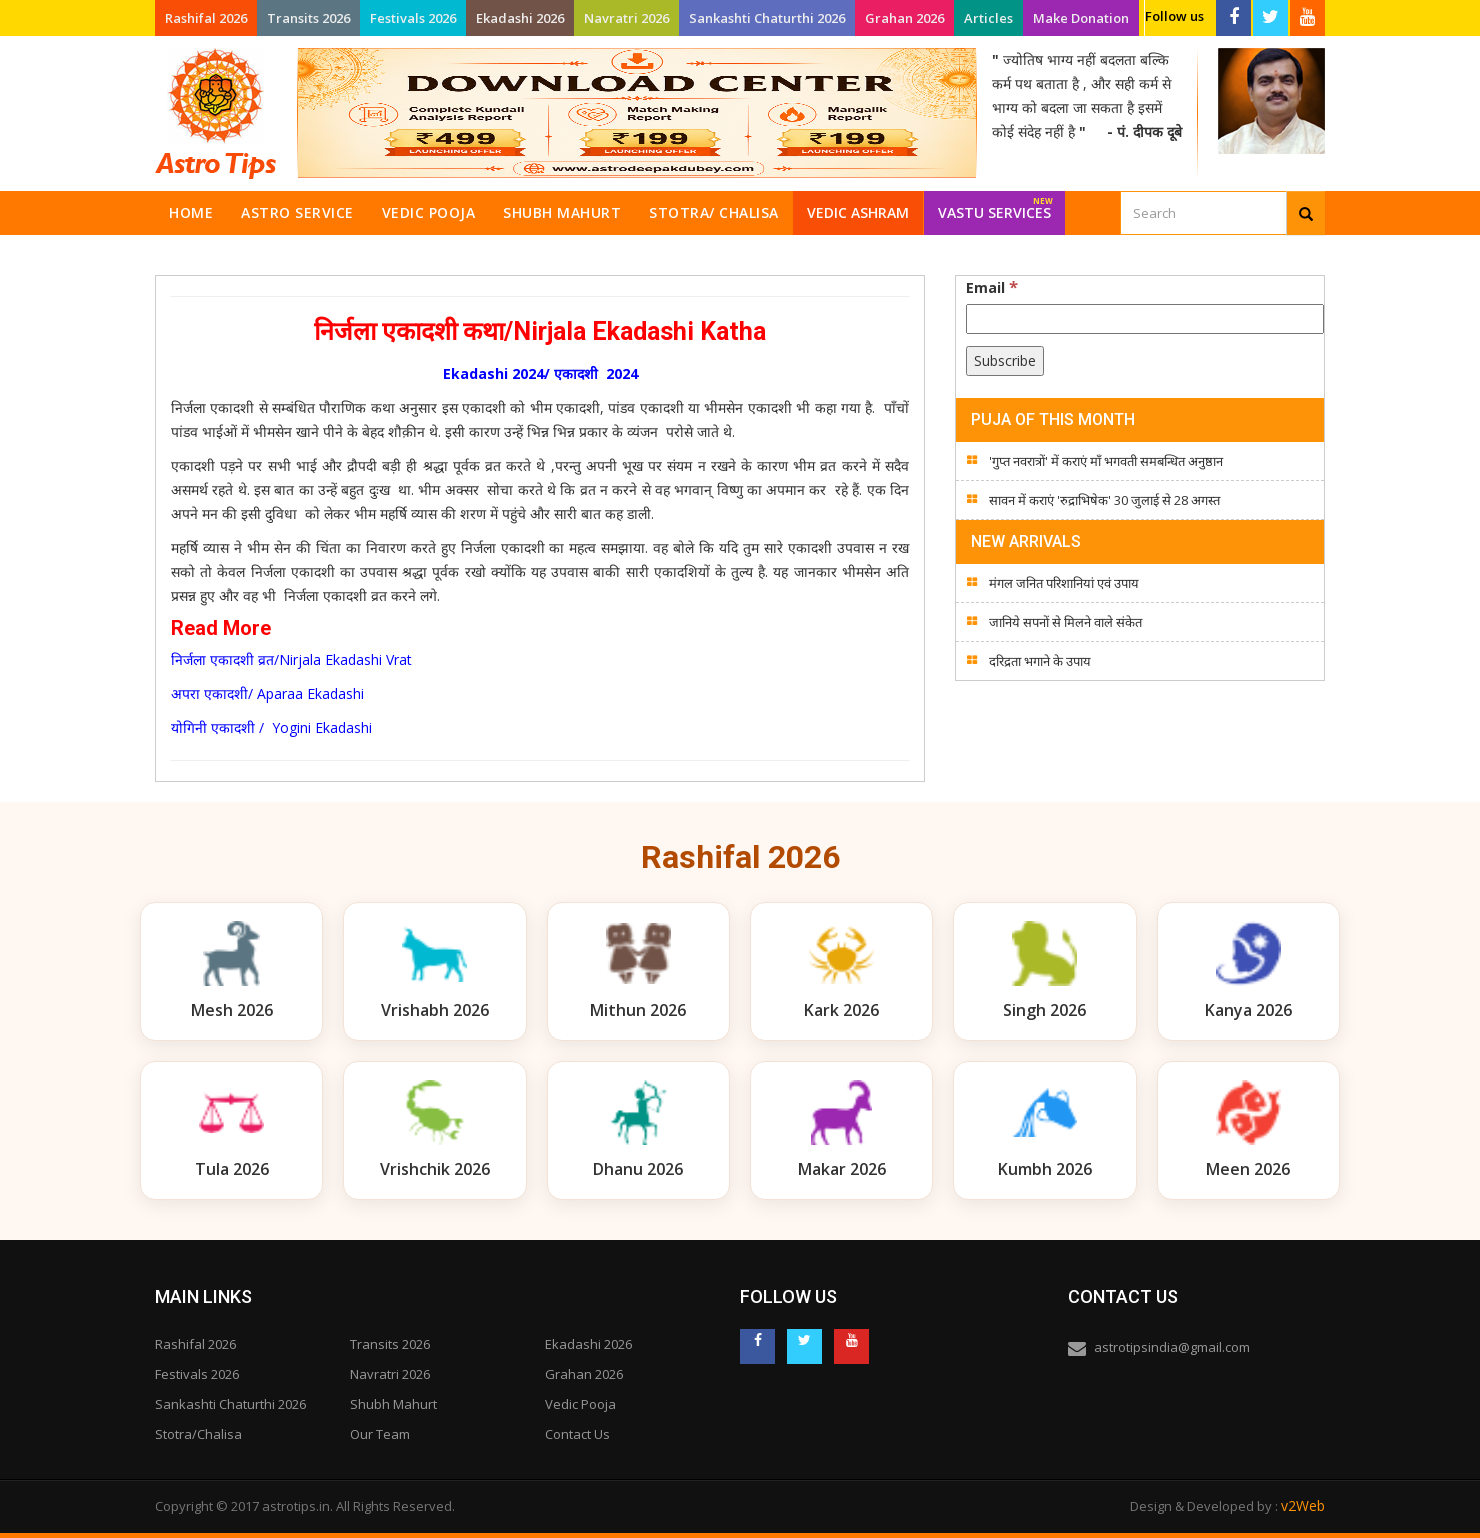  What do you see at coordinates (191, 212) in the screenshot?
I see `Home` at bounding box center [191, 212].